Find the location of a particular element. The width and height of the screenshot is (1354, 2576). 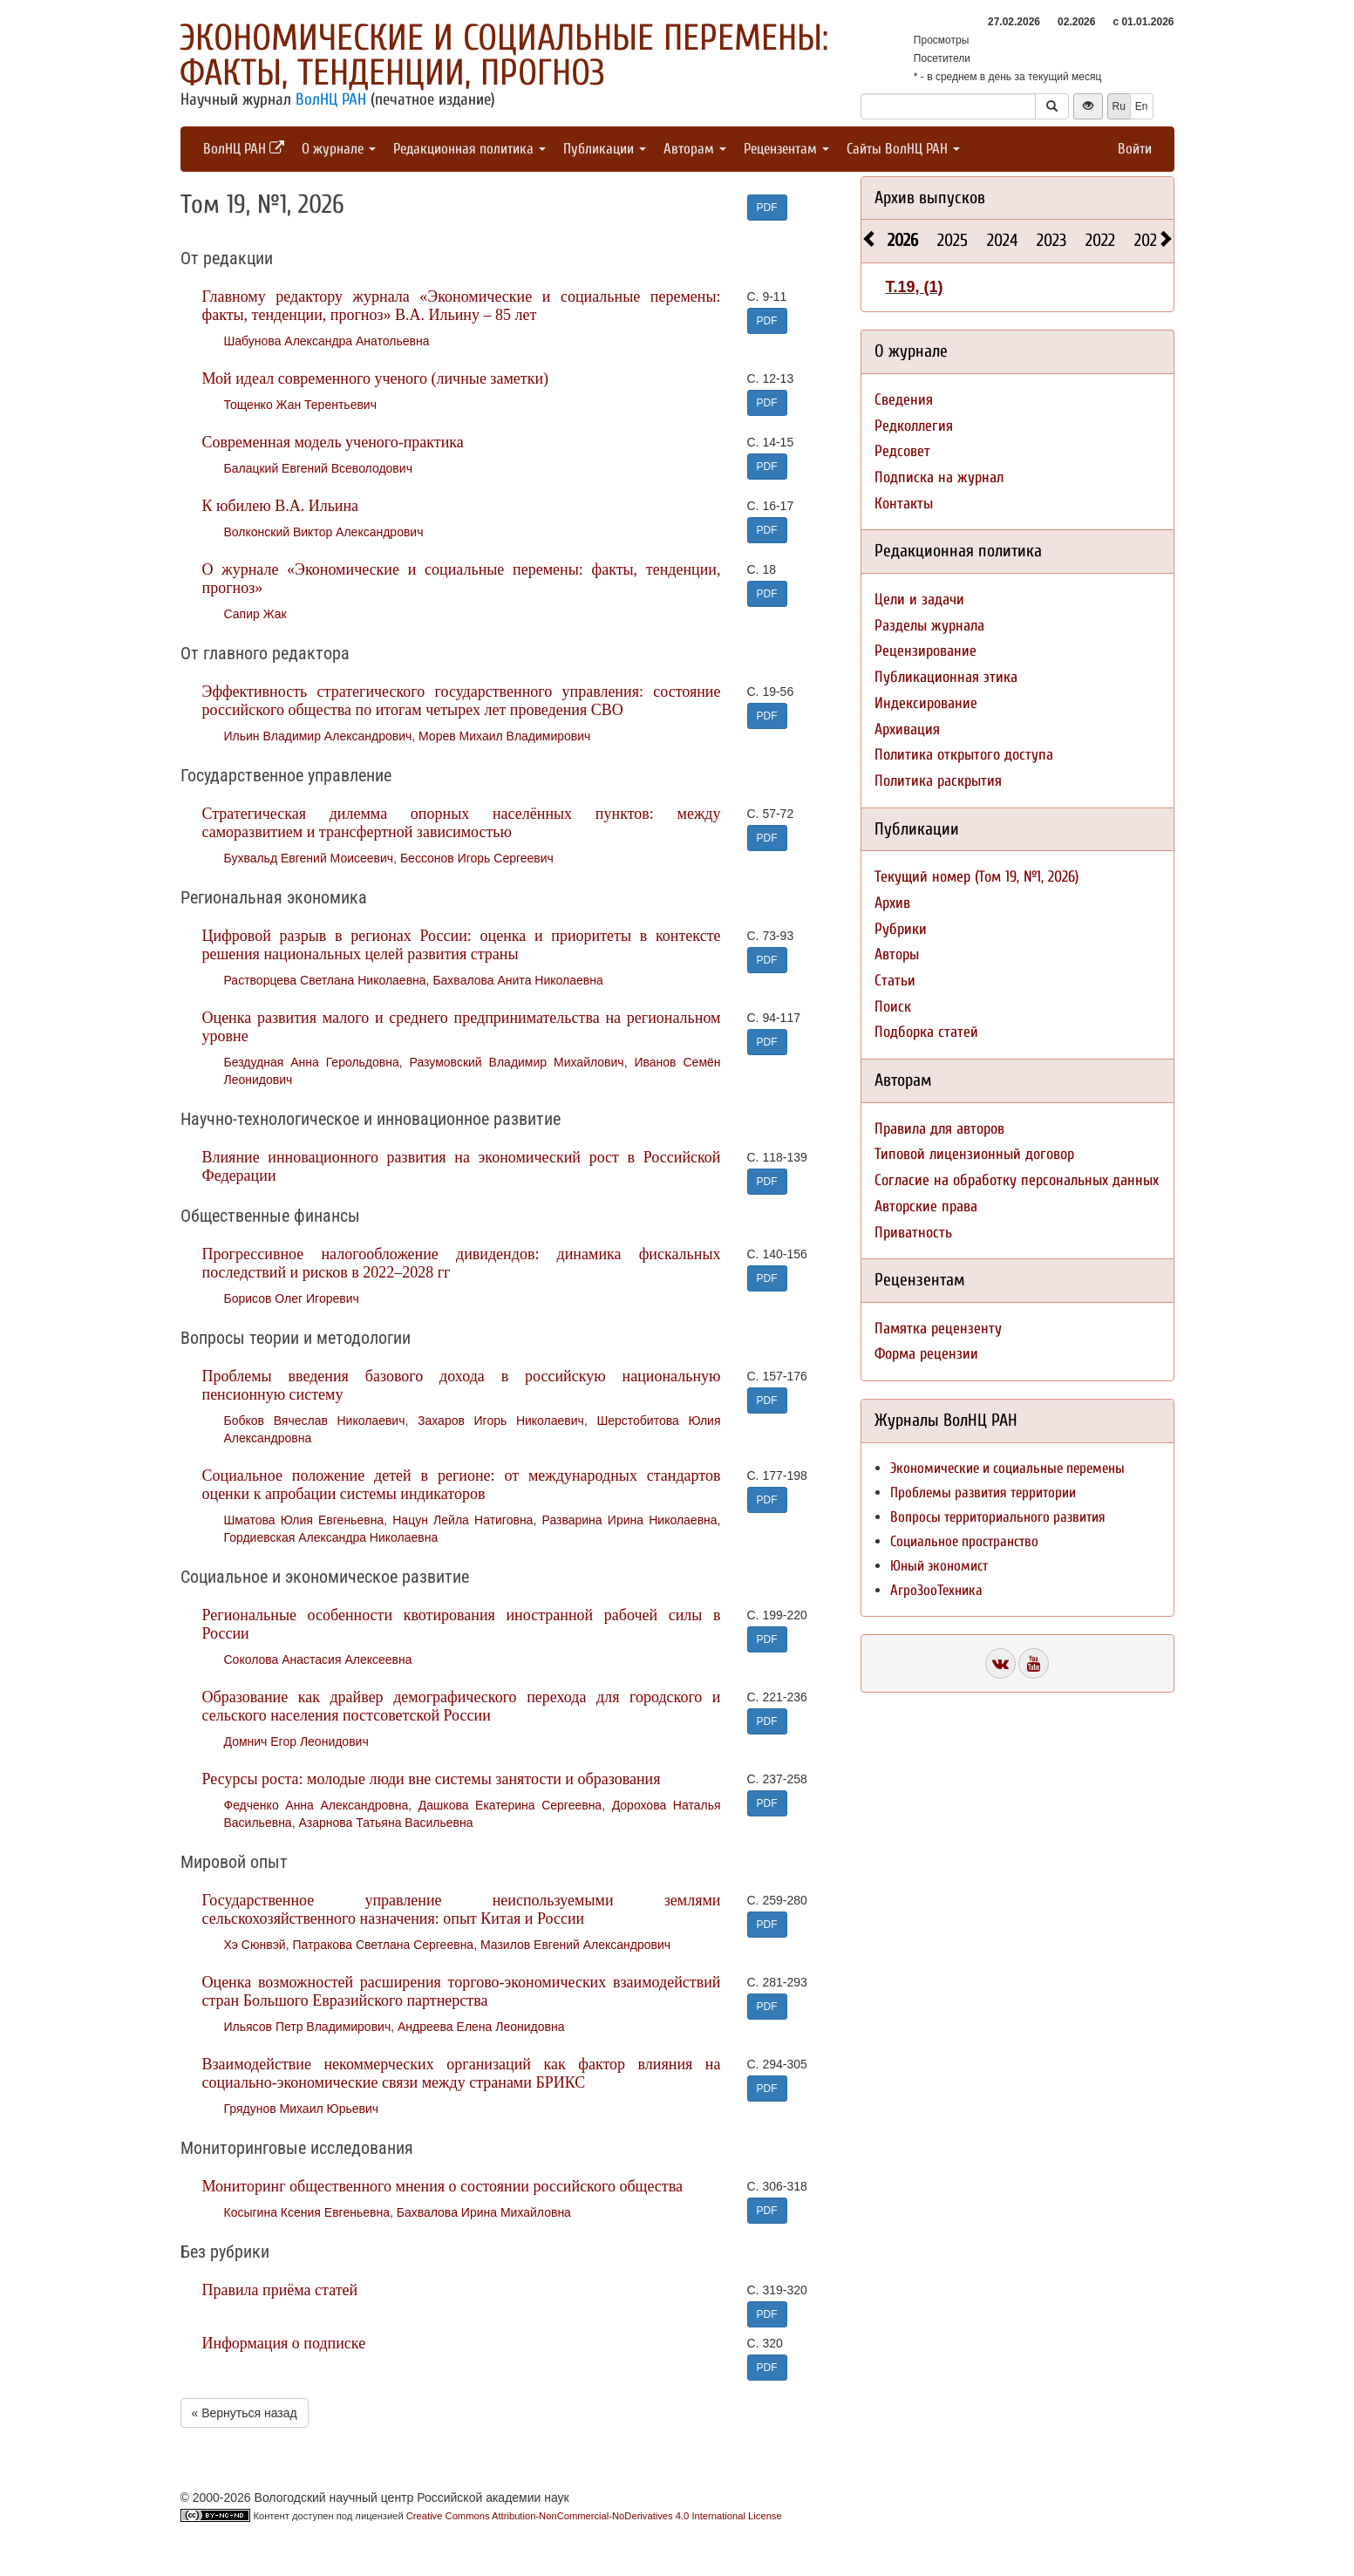

Правила приёма статей is located at coordinates (280, 2290).